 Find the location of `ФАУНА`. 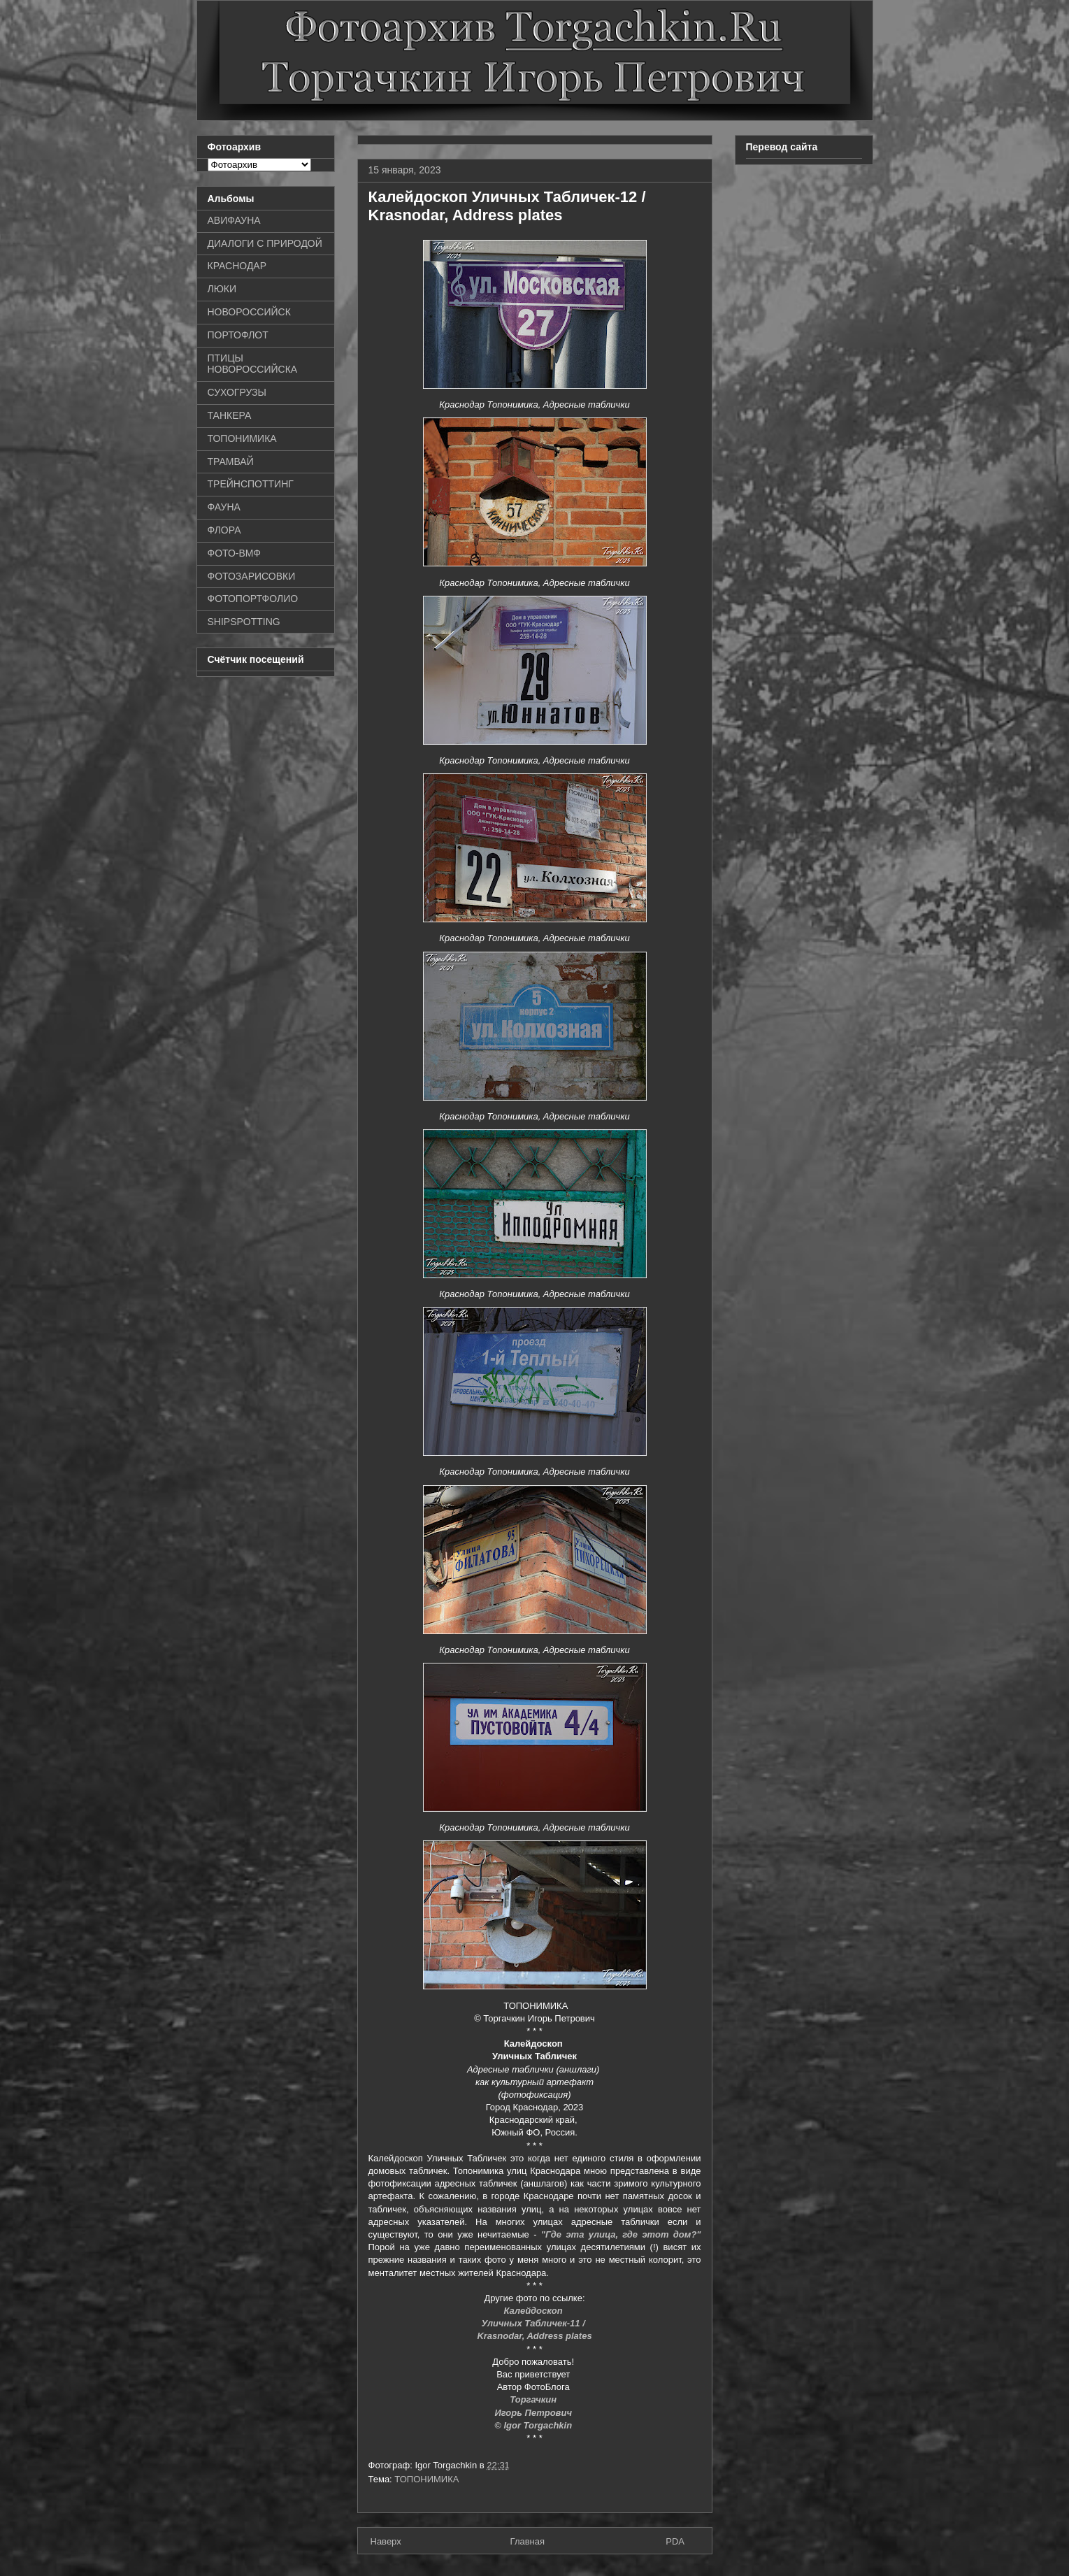

ФАУНА is located at coordinates (224, 507).